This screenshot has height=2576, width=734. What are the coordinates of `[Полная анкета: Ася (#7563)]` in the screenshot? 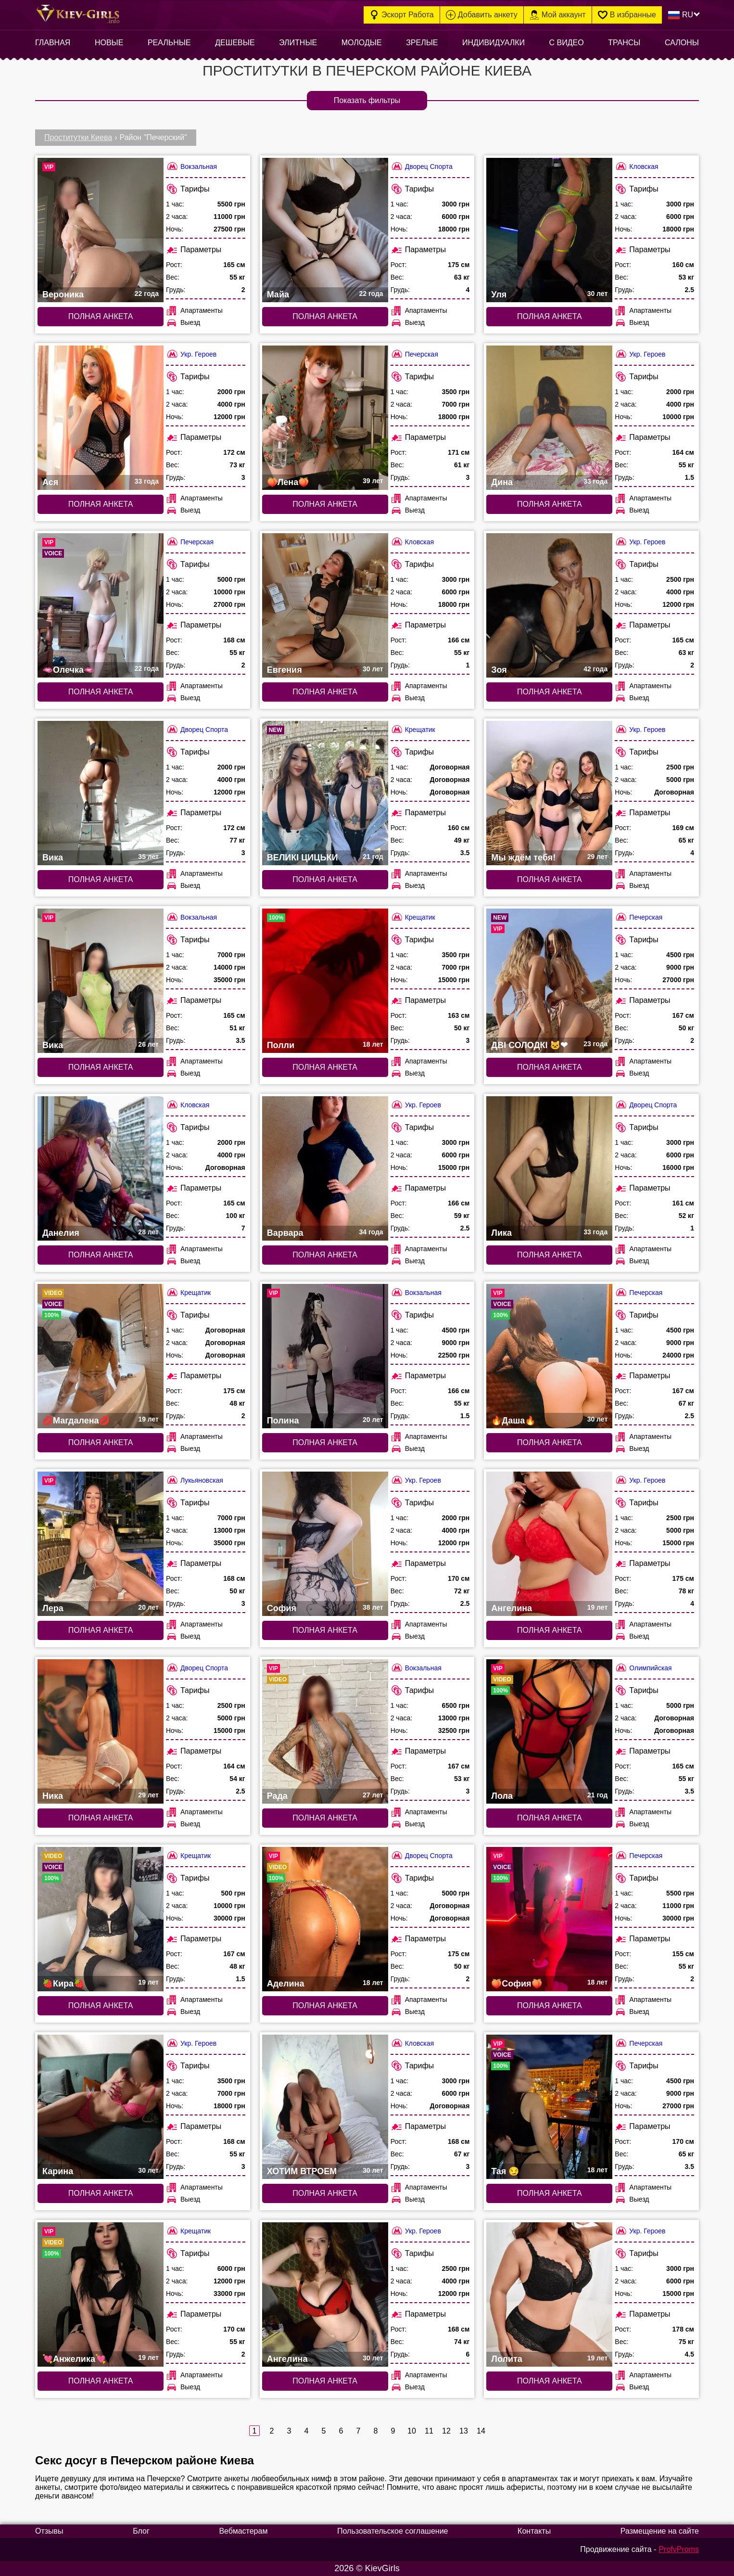 It's located at (101, 418).